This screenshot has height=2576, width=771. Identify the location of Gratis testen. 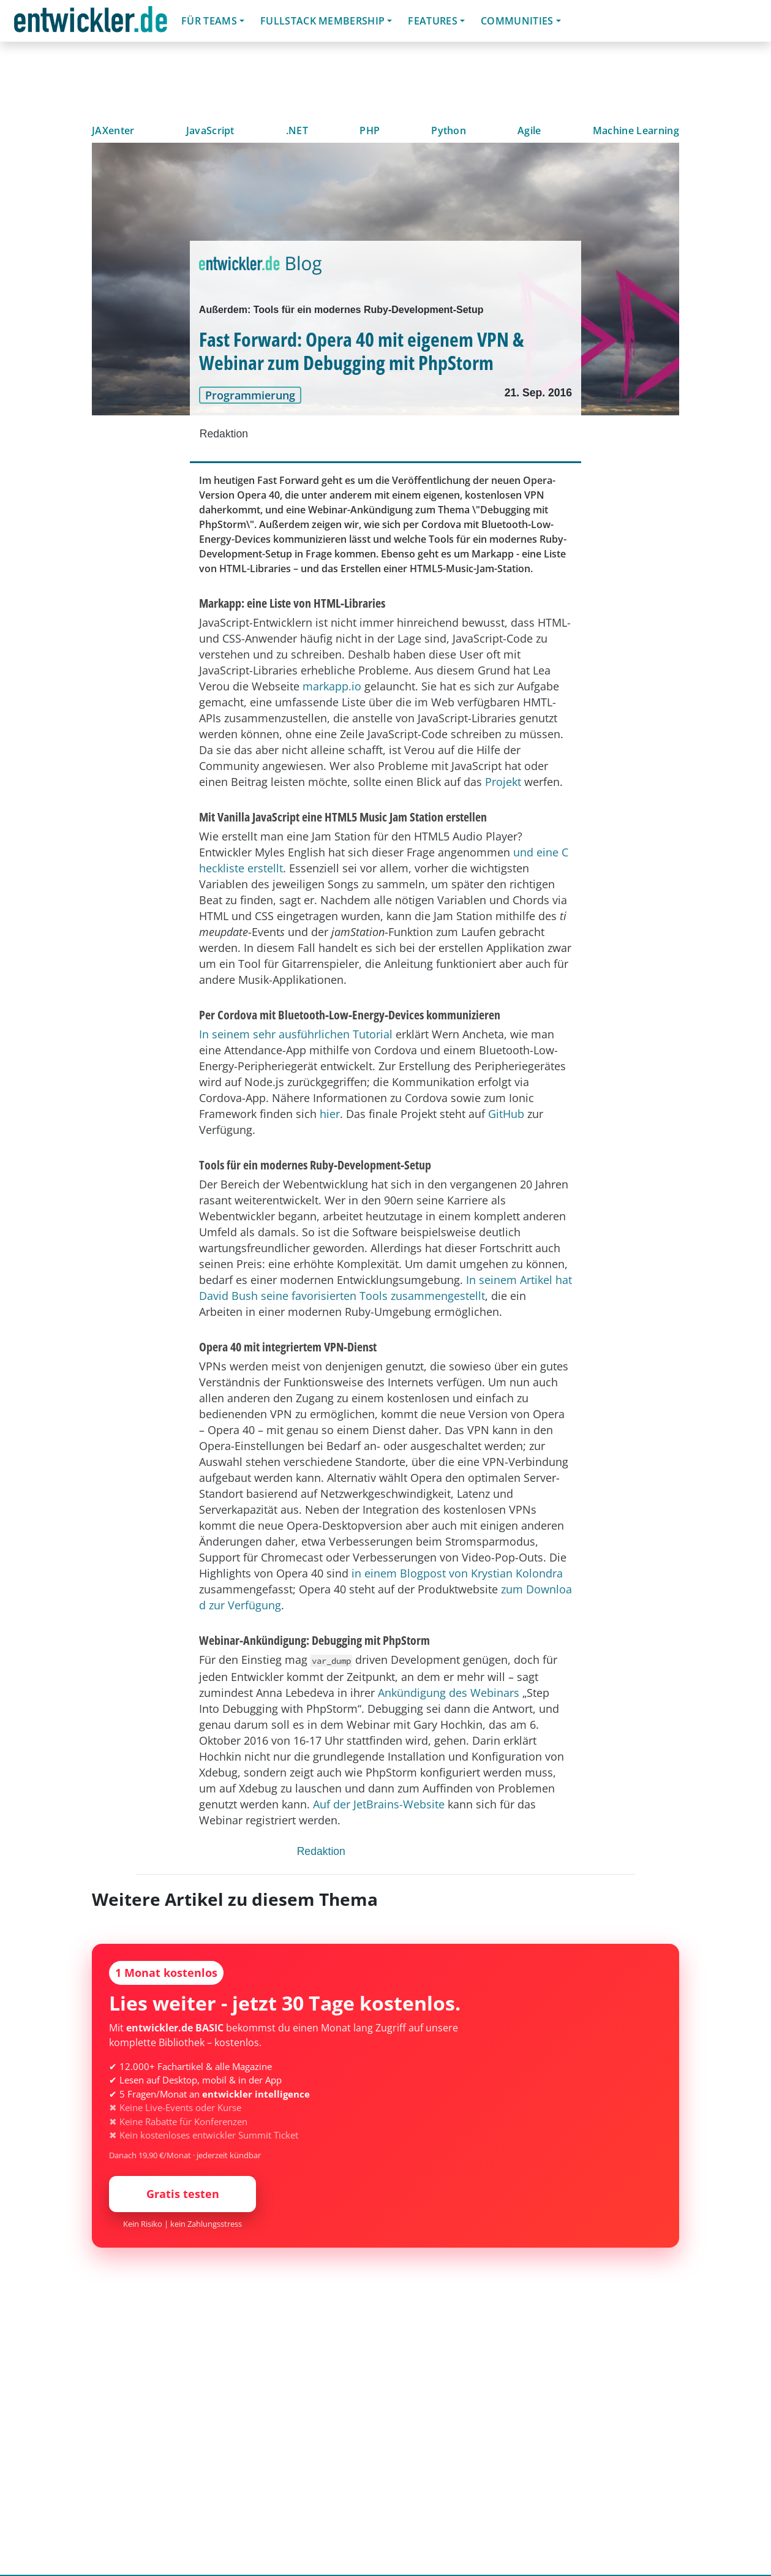
(182, 2193).